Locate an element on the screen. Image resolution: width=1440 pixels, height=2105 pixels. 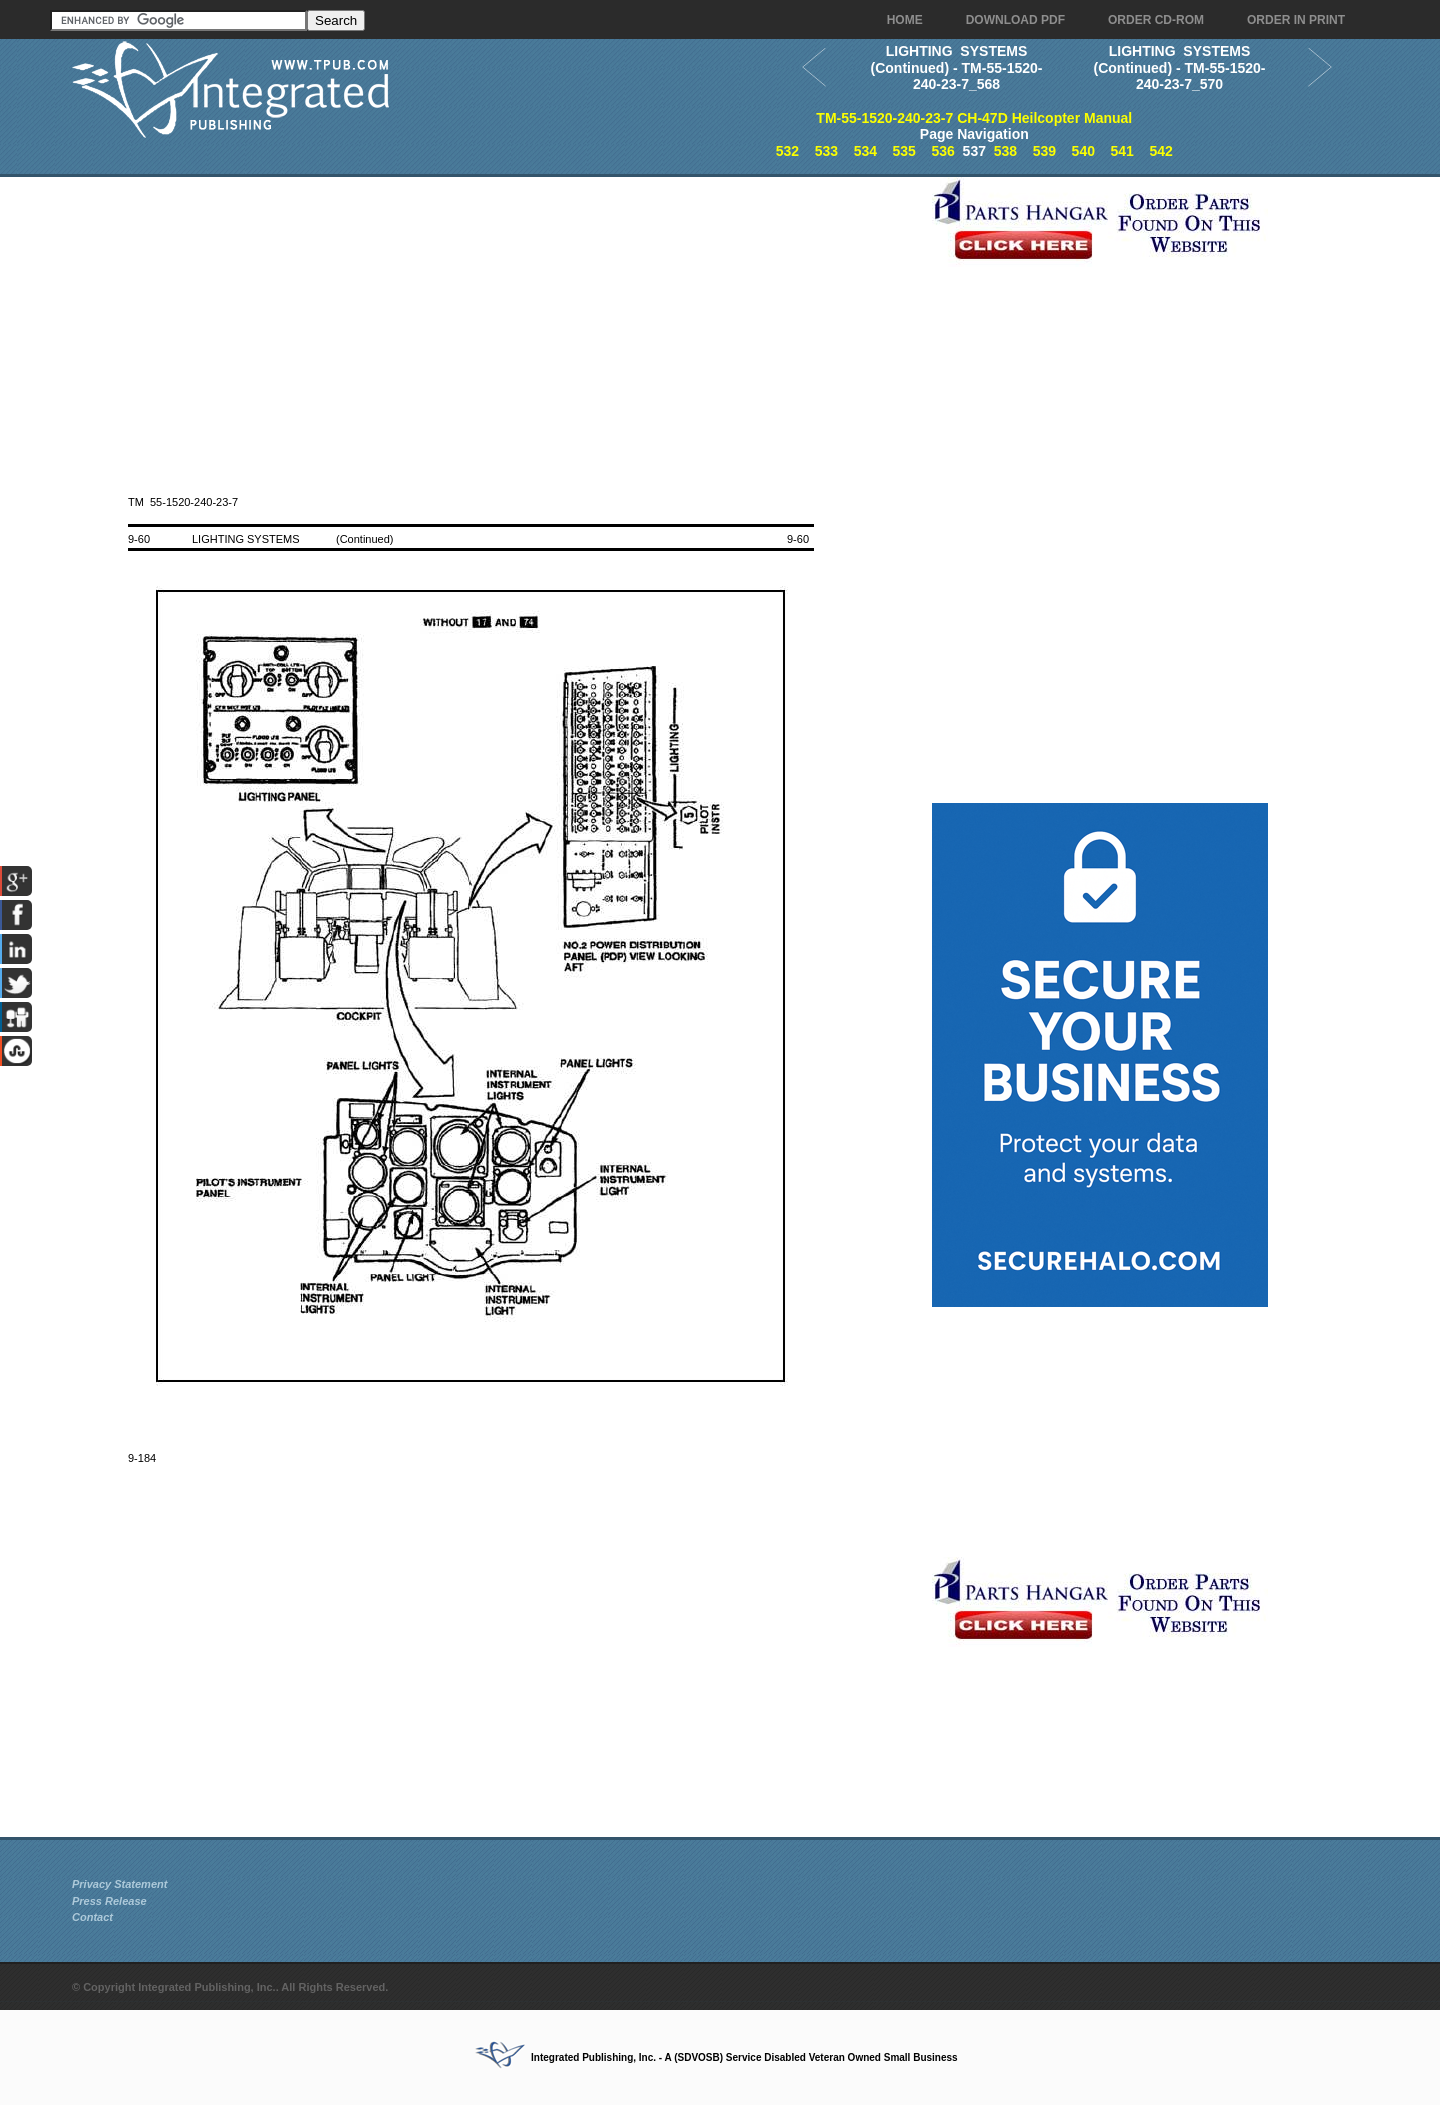
542 is located at coordinates (1160, 151).